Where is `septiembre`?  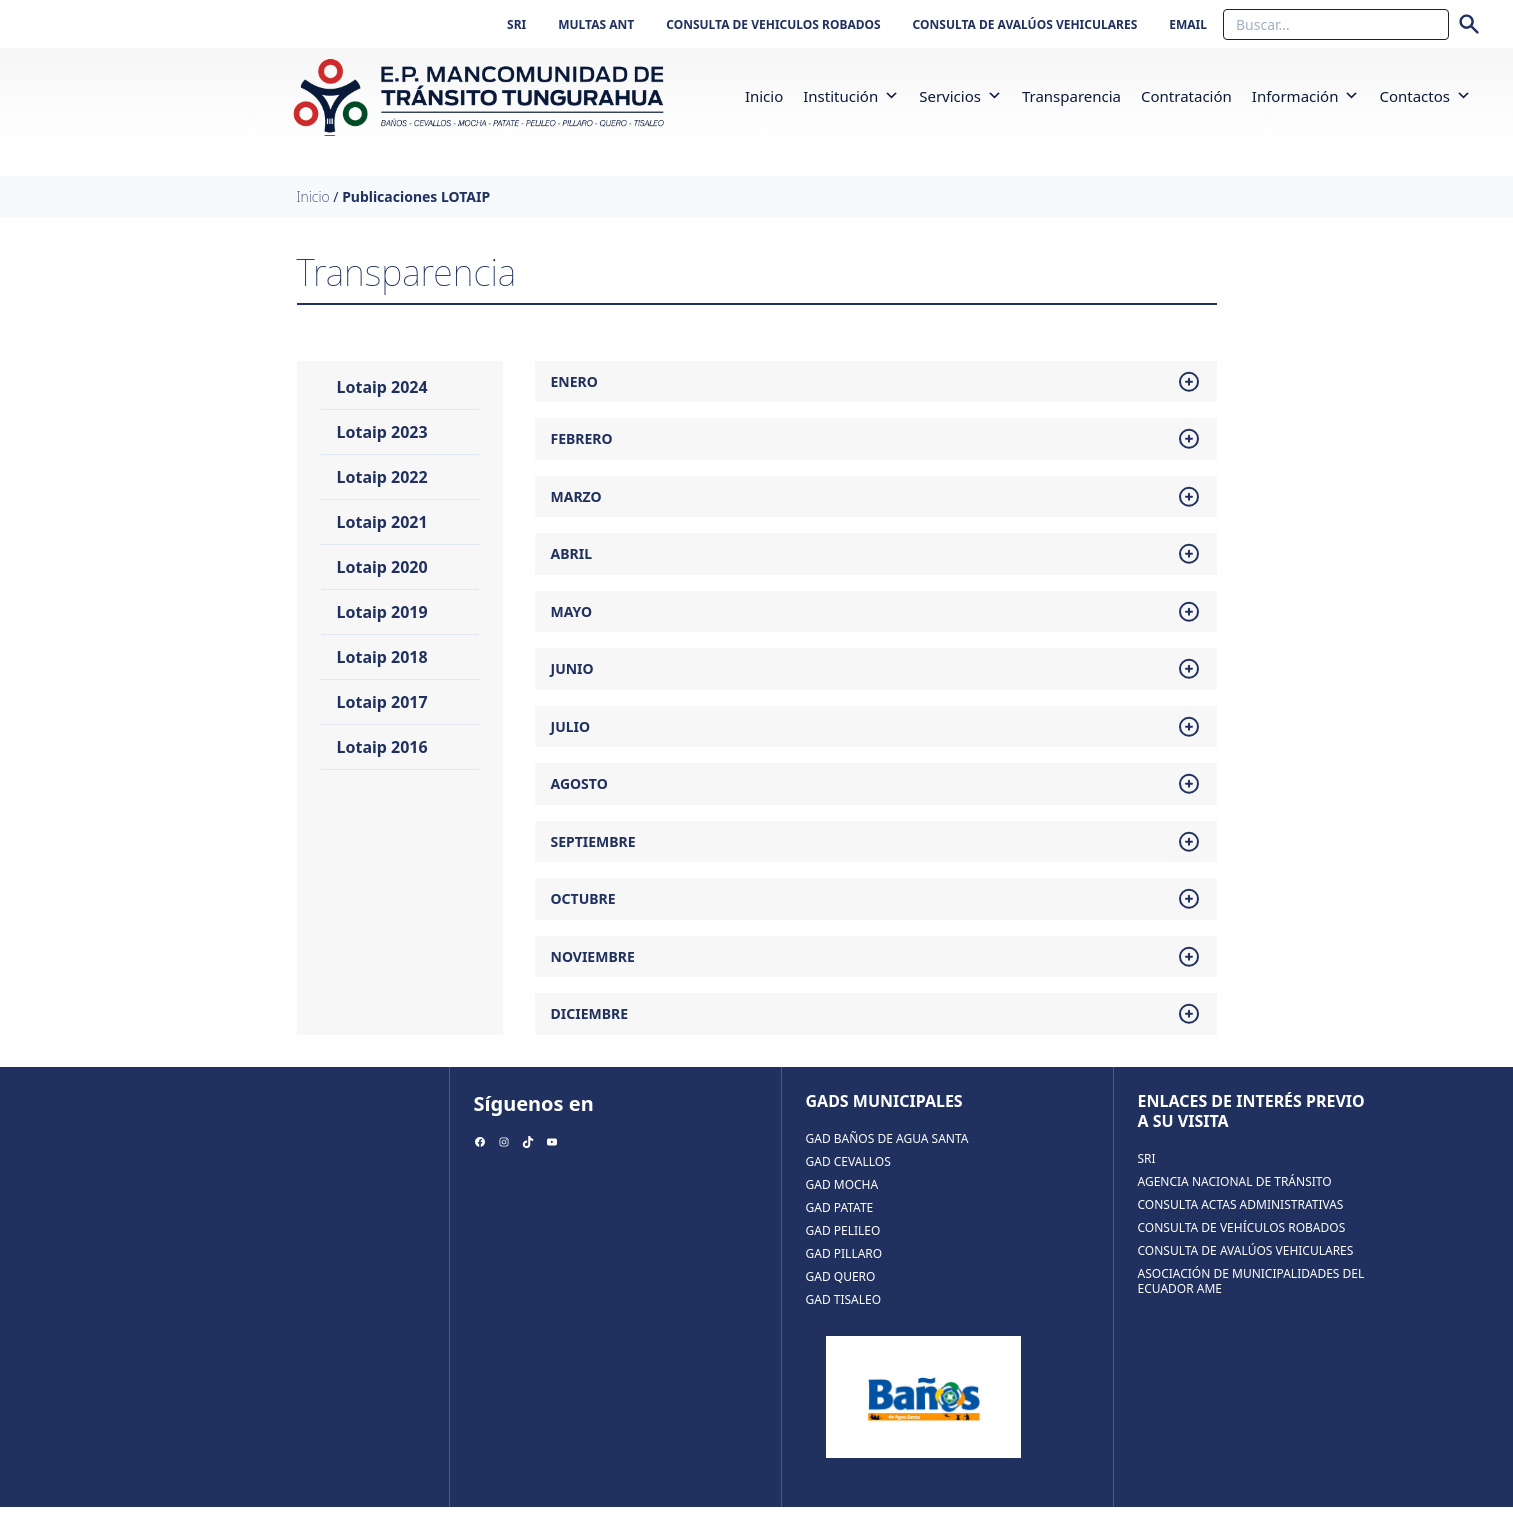 septiembre is located at coordinates (876, 856).